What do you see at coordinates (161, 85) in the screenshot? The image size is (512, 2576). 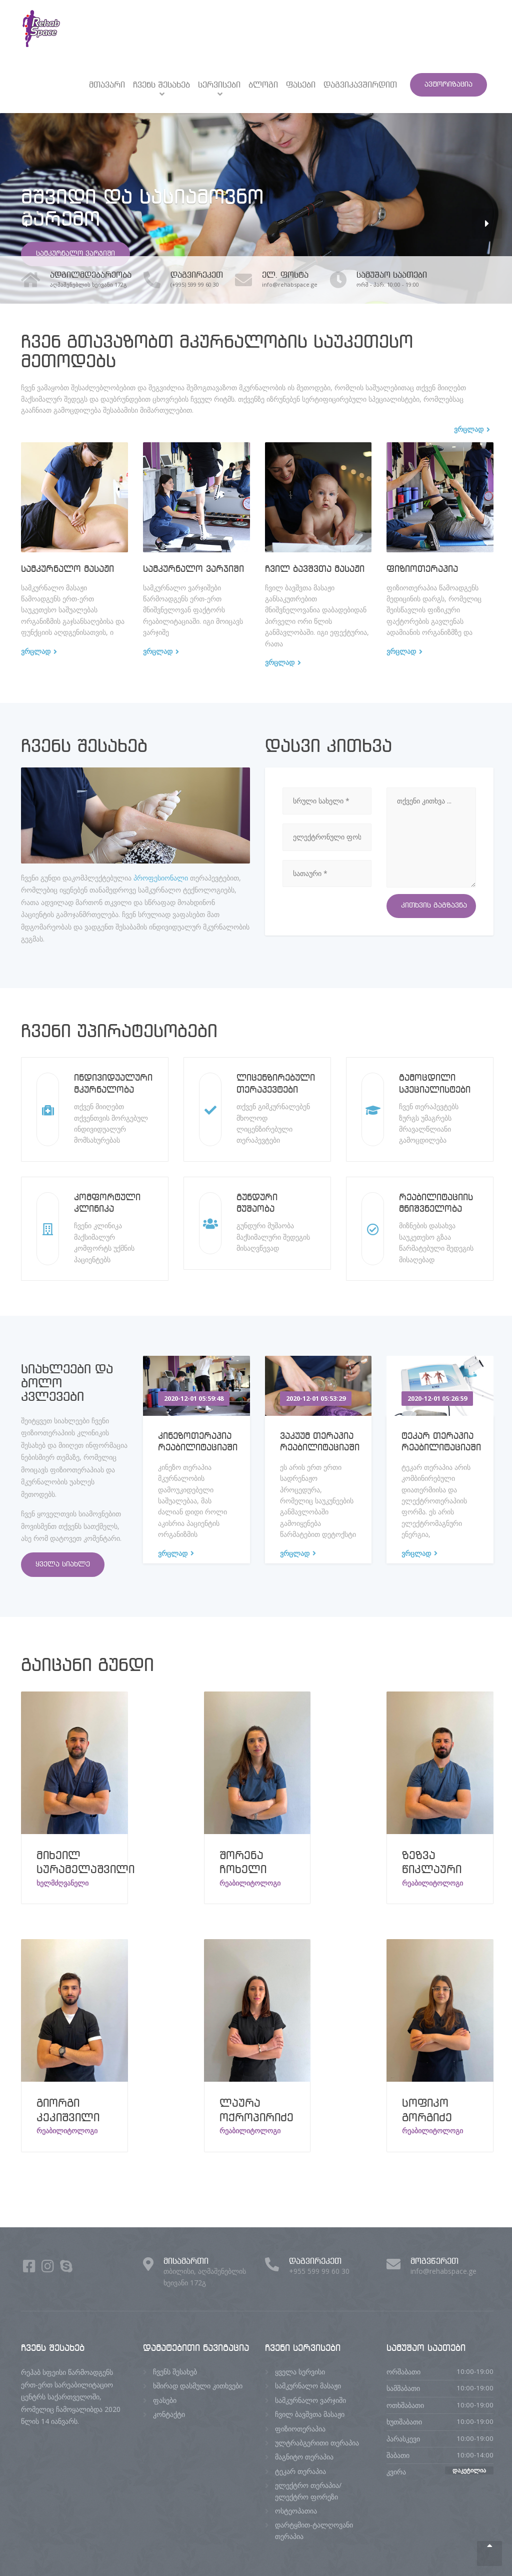 I see `ჩვენს შესახებ` at bounding box center [161, 85].